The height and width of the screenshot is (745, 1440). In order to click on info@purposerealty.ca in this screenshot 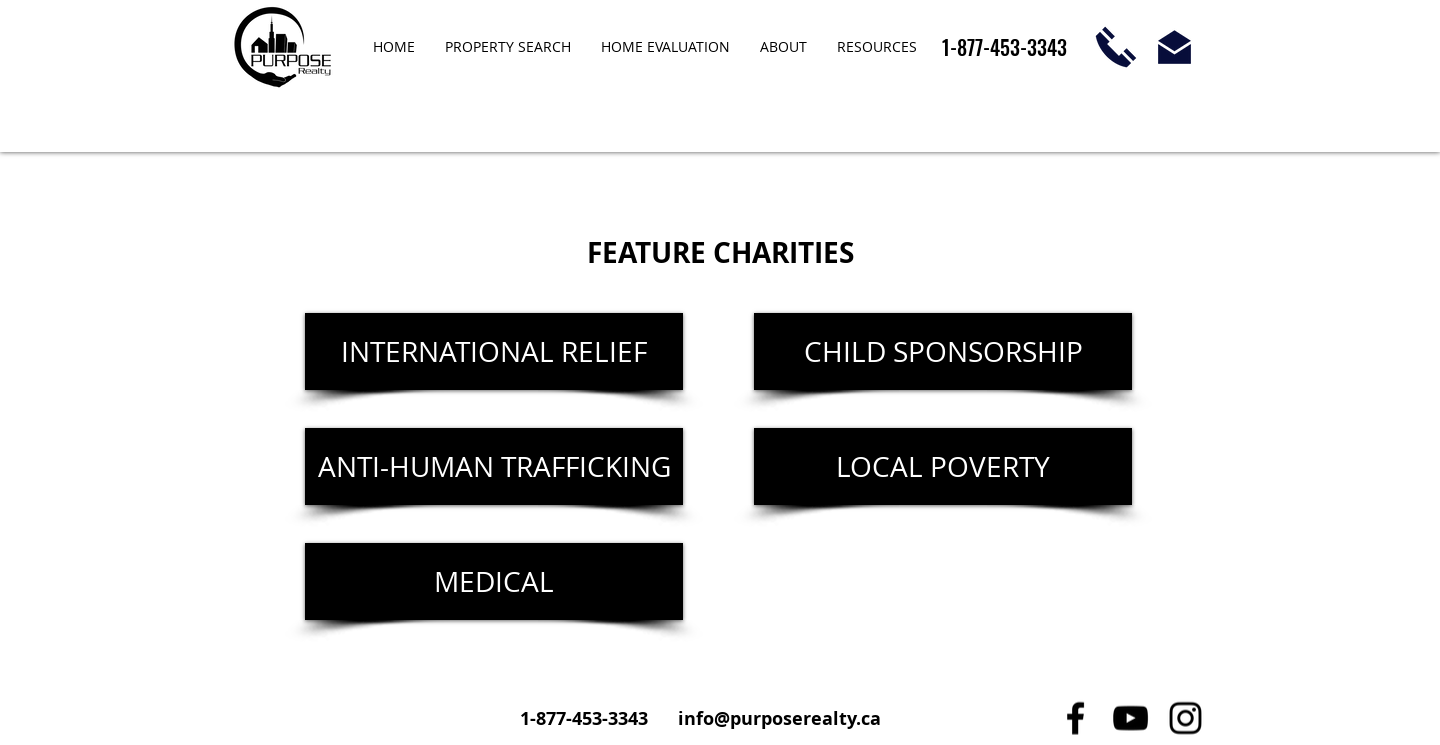, I will do `click(779, 718)`.